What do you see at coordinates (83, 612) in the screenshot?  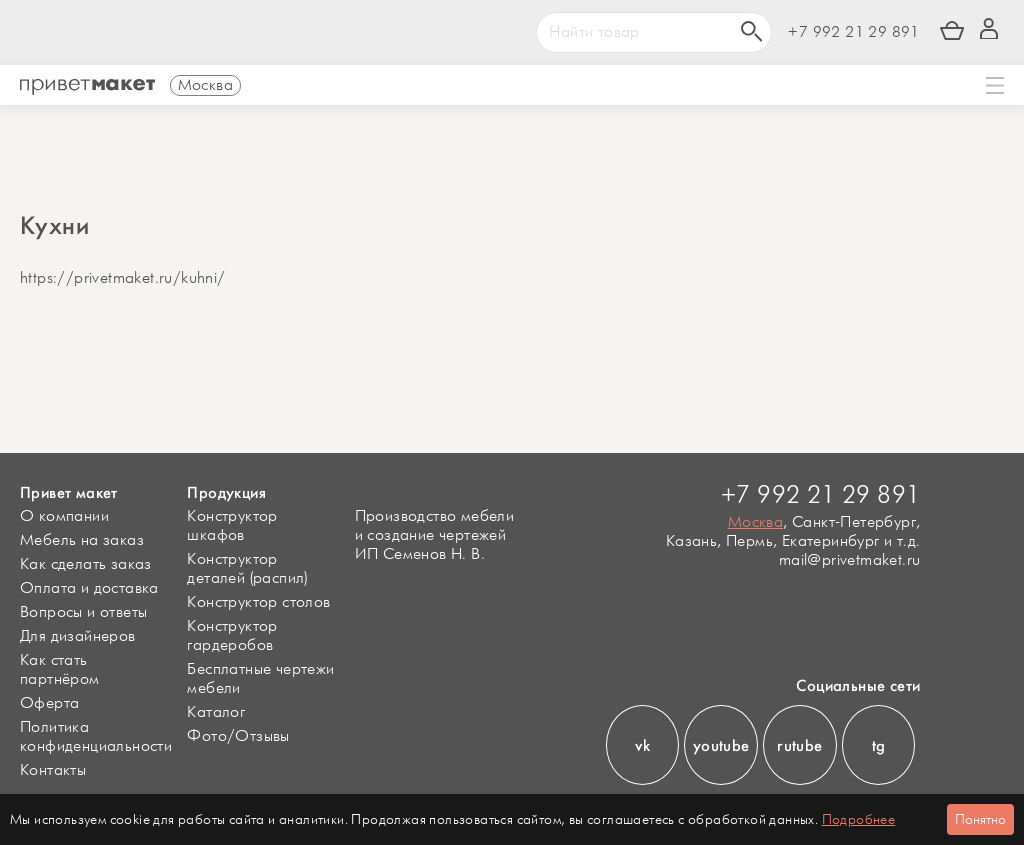 I see `Вопросы и ответы` at bounding box center [83, 612].